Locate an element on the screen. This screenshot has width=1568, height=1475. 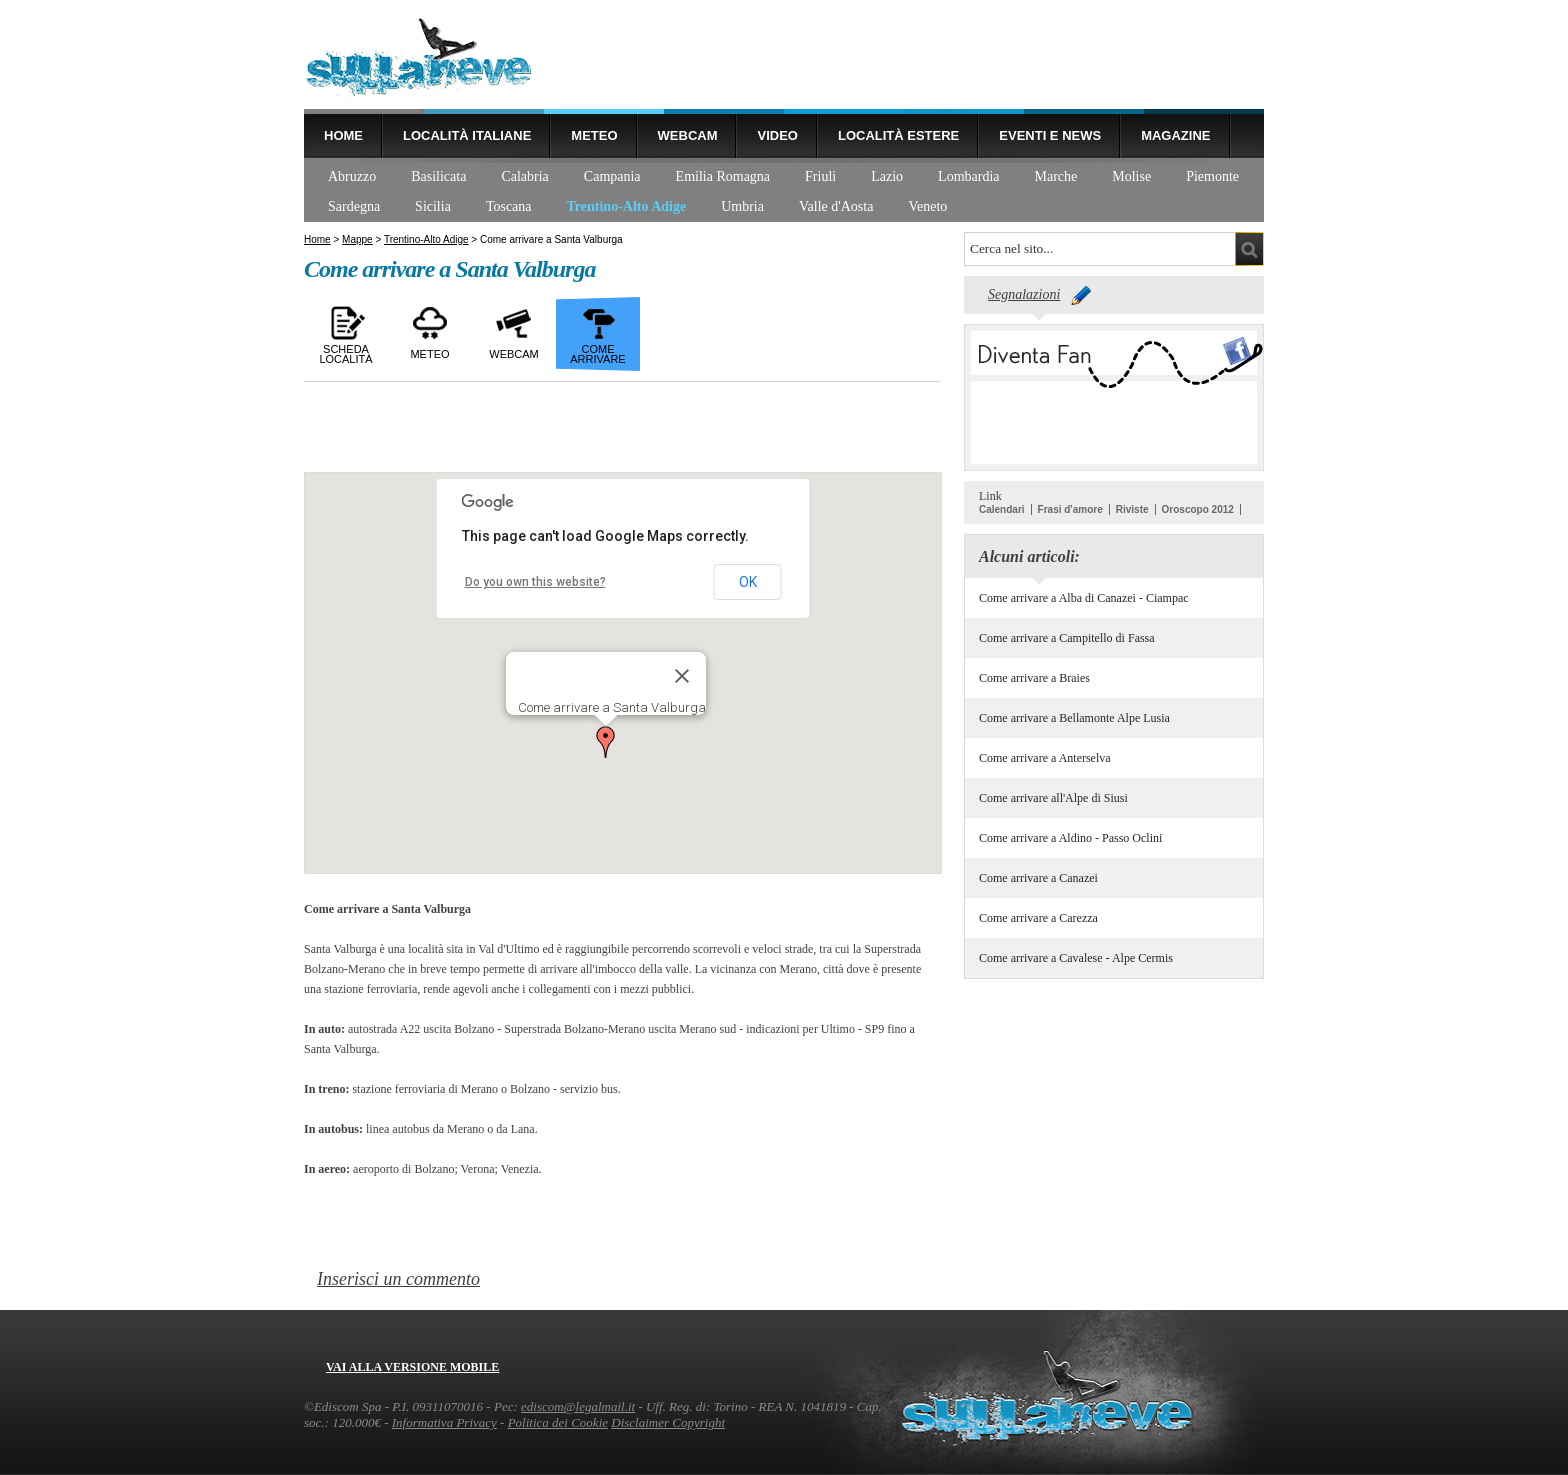
Informativa Privacy is located at coordinates (444, 1422).